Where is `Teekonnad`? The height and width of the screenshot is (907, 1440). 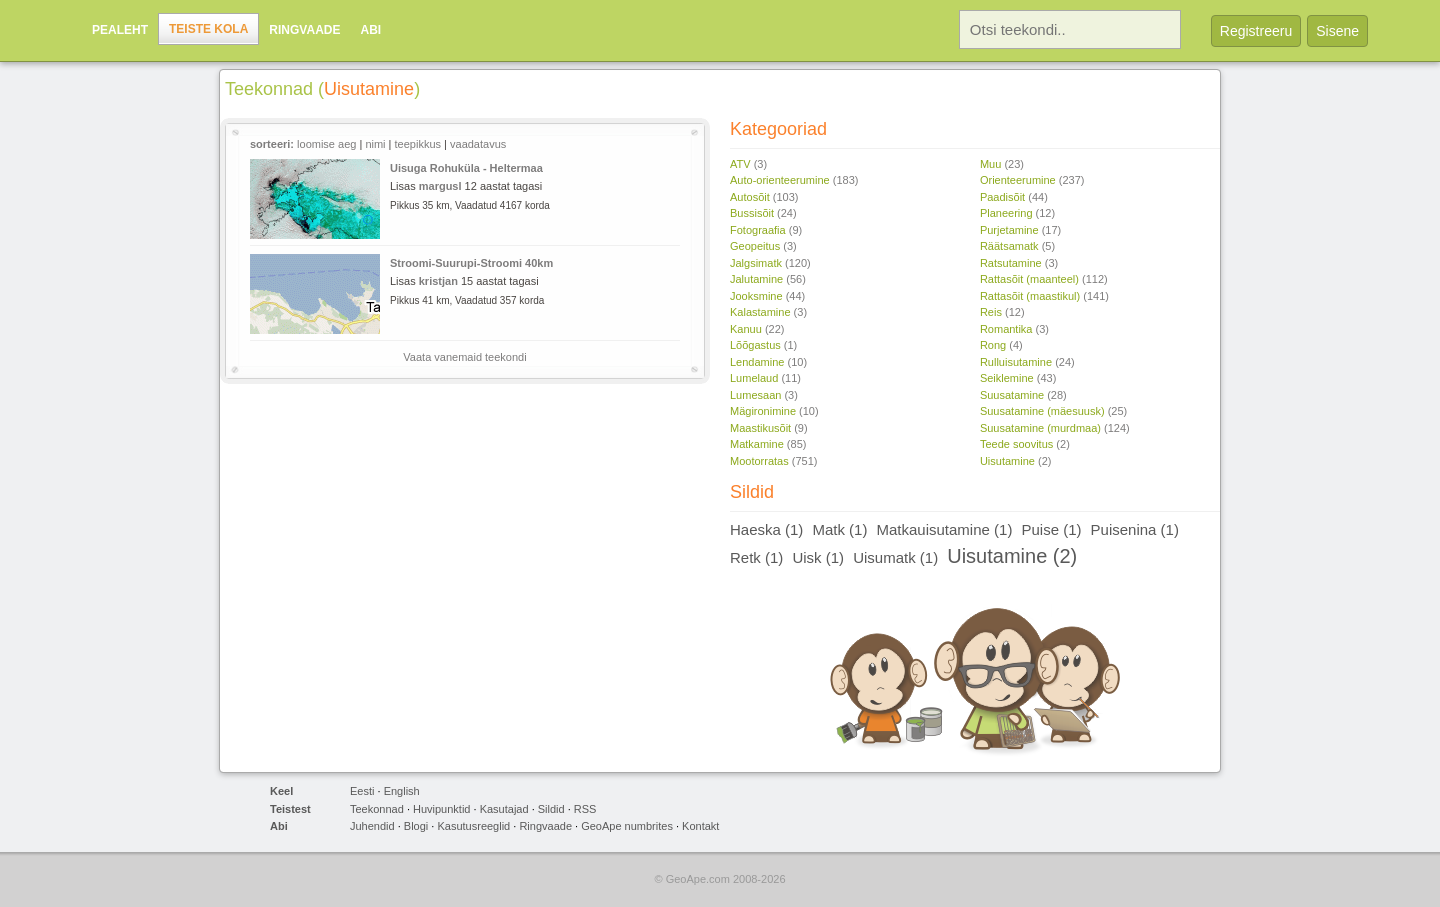 Teekonnad is located at coordinates (377, 809).